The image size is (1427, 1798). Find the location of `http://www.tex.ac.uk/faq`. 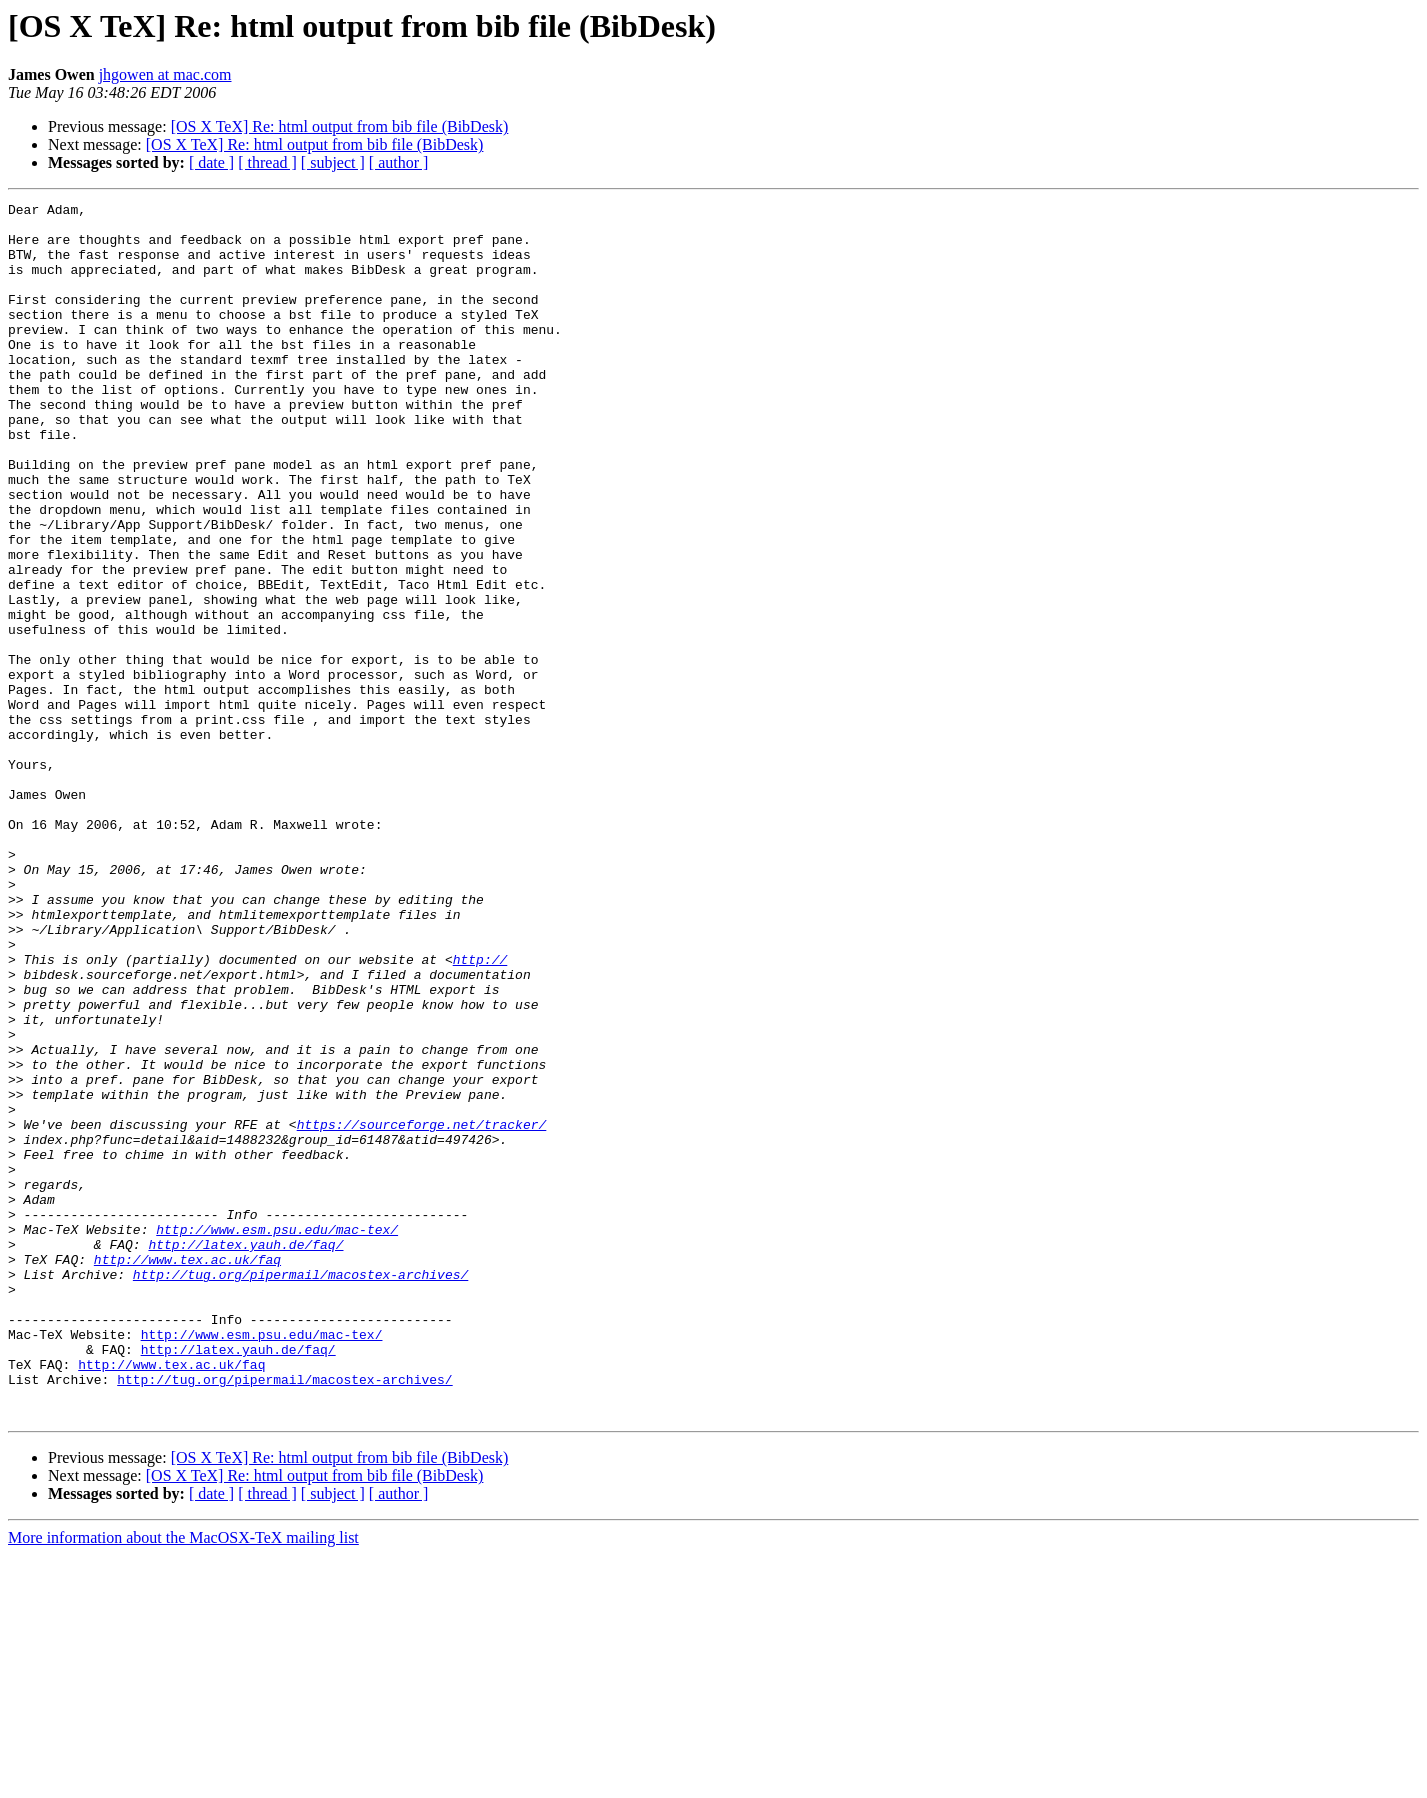

http://www.tex.ac.uk/faq is located at coordinates (187, 1472).